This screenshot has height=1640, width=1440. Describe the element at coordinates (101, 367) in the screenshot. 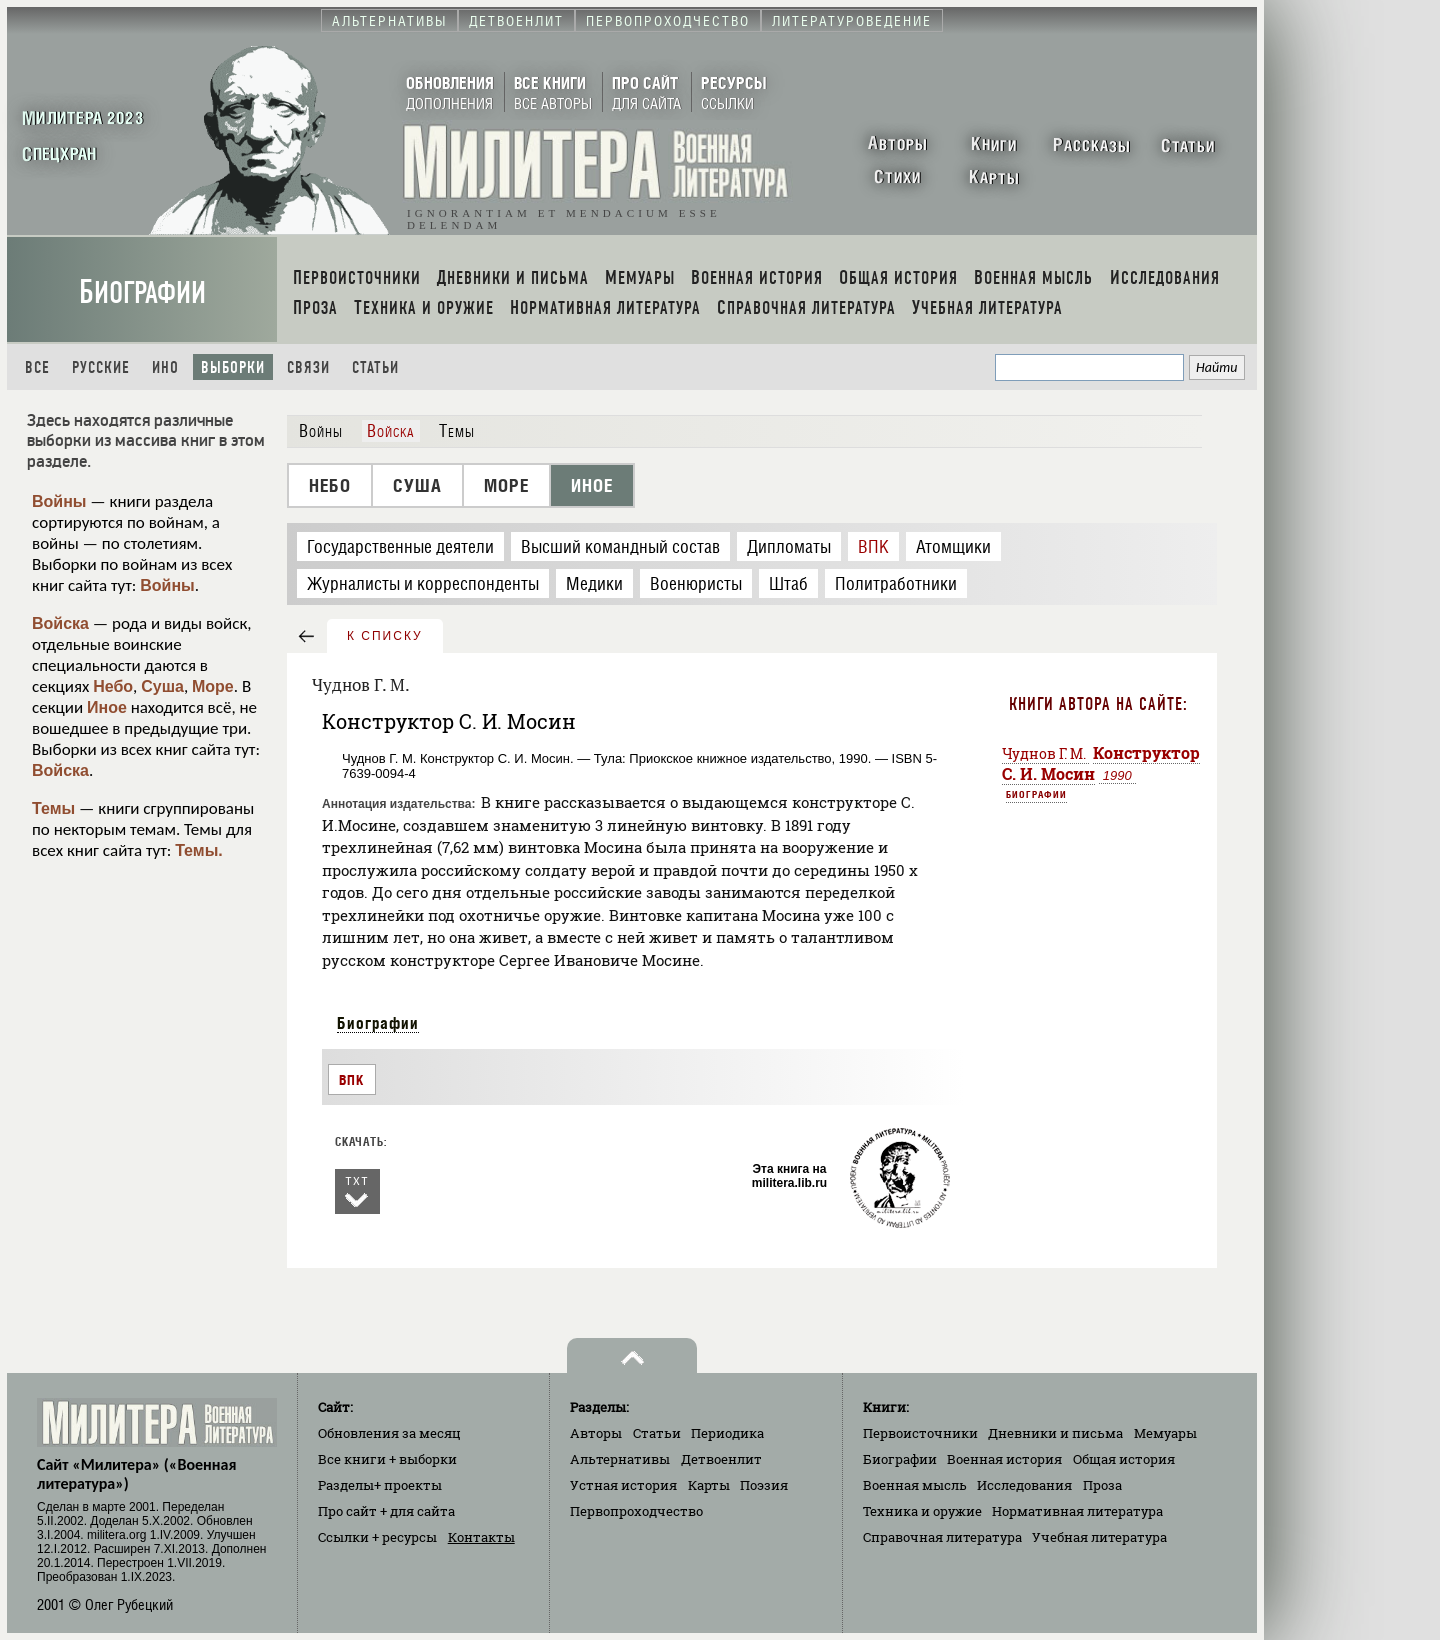

I see `Русские` at that location.